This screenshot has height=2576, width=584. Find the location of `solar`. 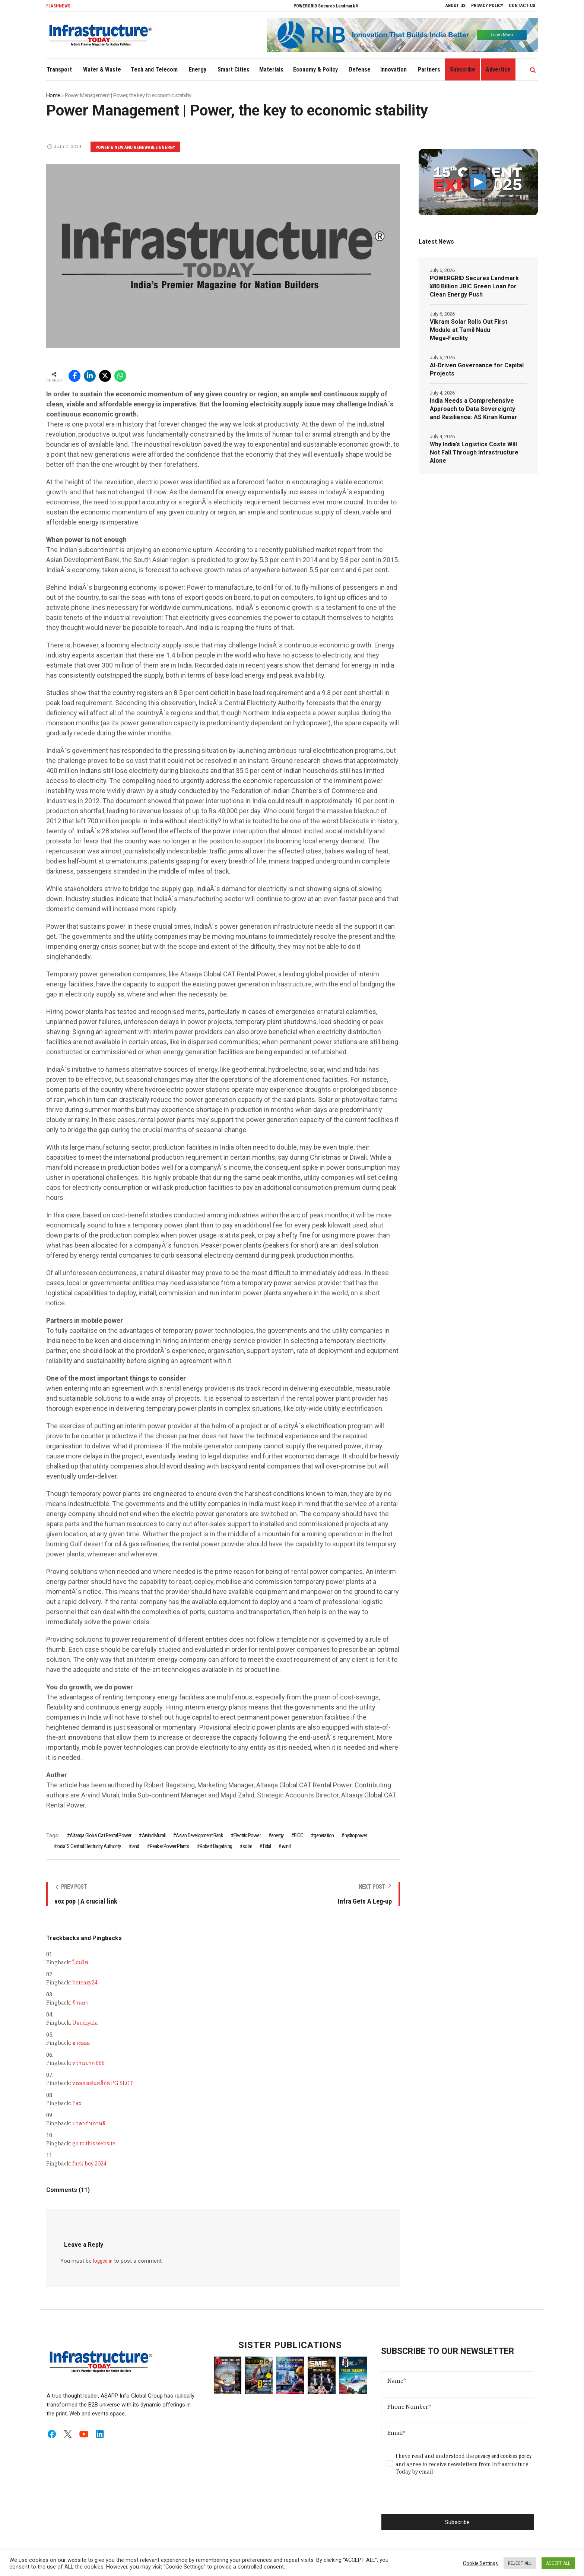

solar is located at coordinates (247, 1846).